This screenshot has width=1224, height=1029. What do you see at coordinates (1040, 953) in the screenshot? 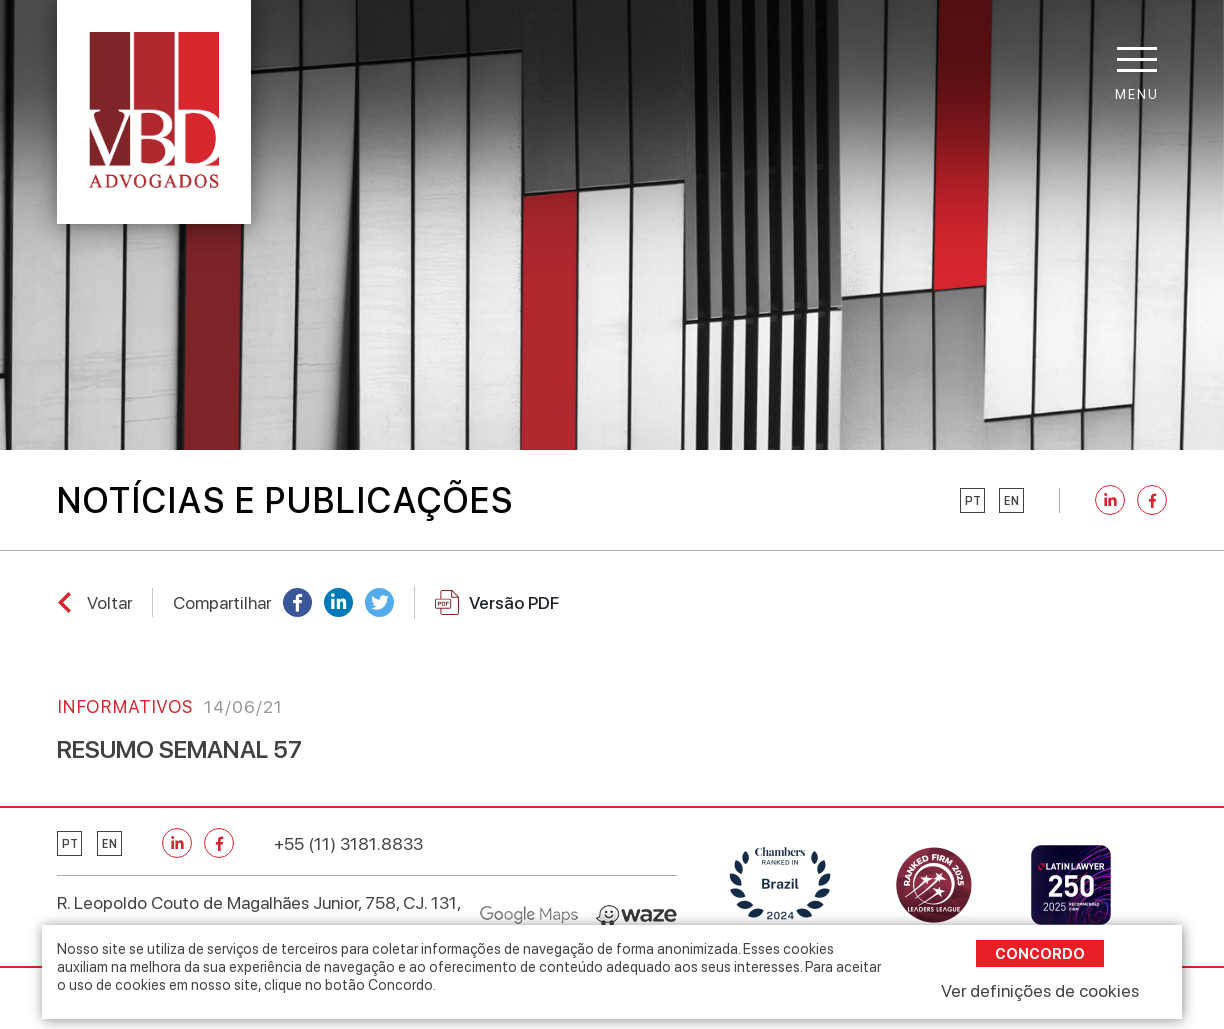
I see `Concordo` at bounding box center [1040, 953].